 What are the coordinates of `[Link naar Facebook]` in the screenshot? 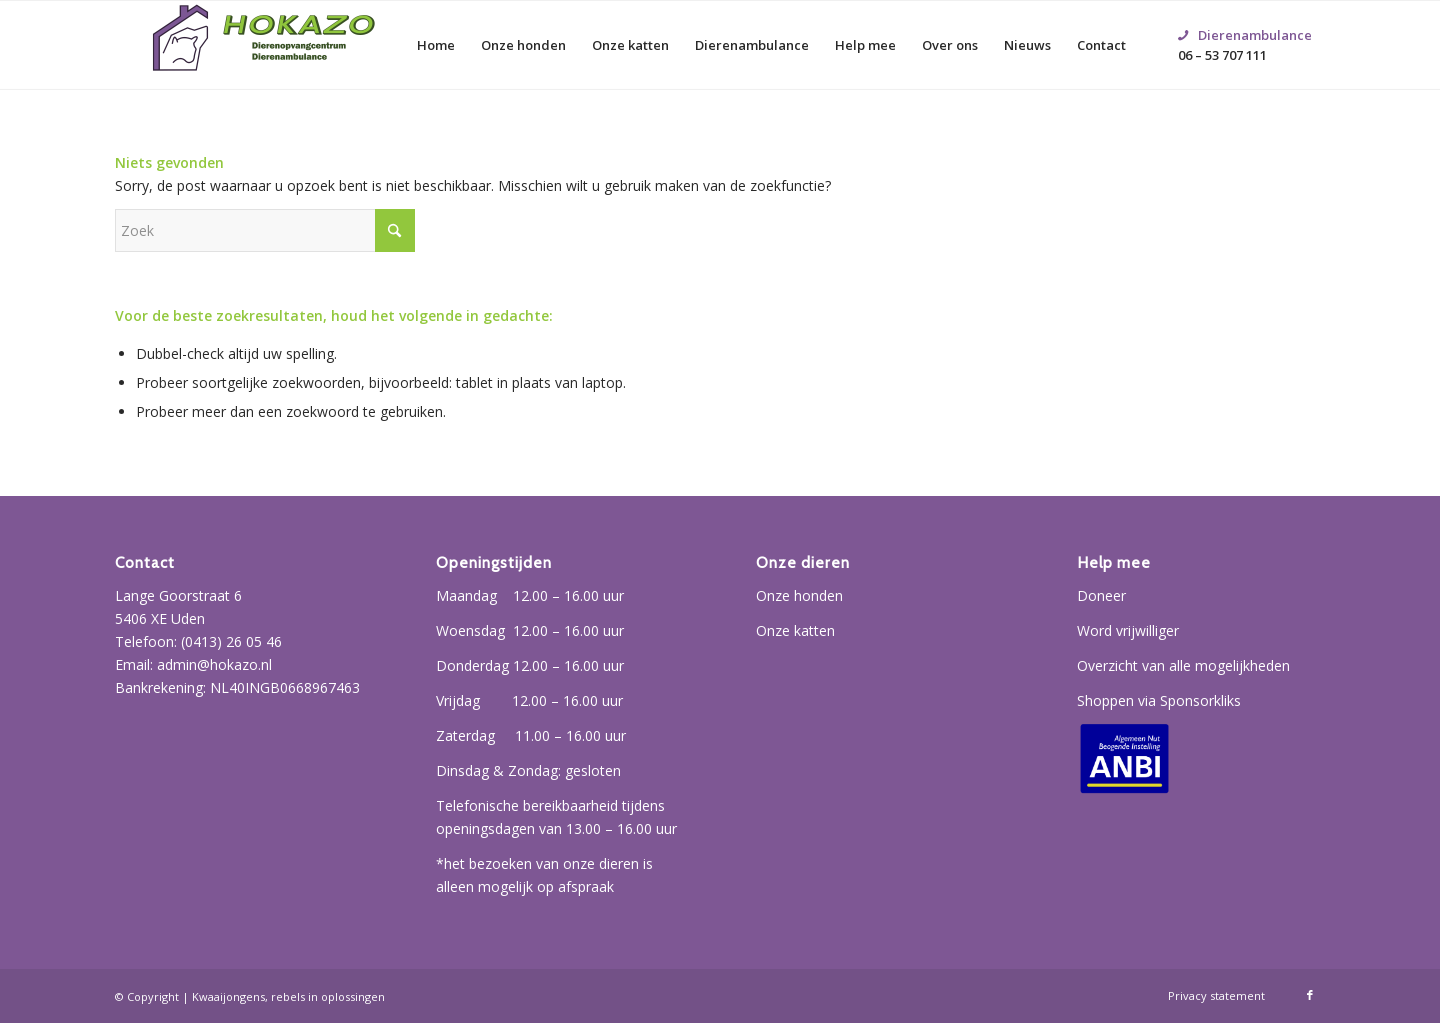 It's located at (1310, 995).